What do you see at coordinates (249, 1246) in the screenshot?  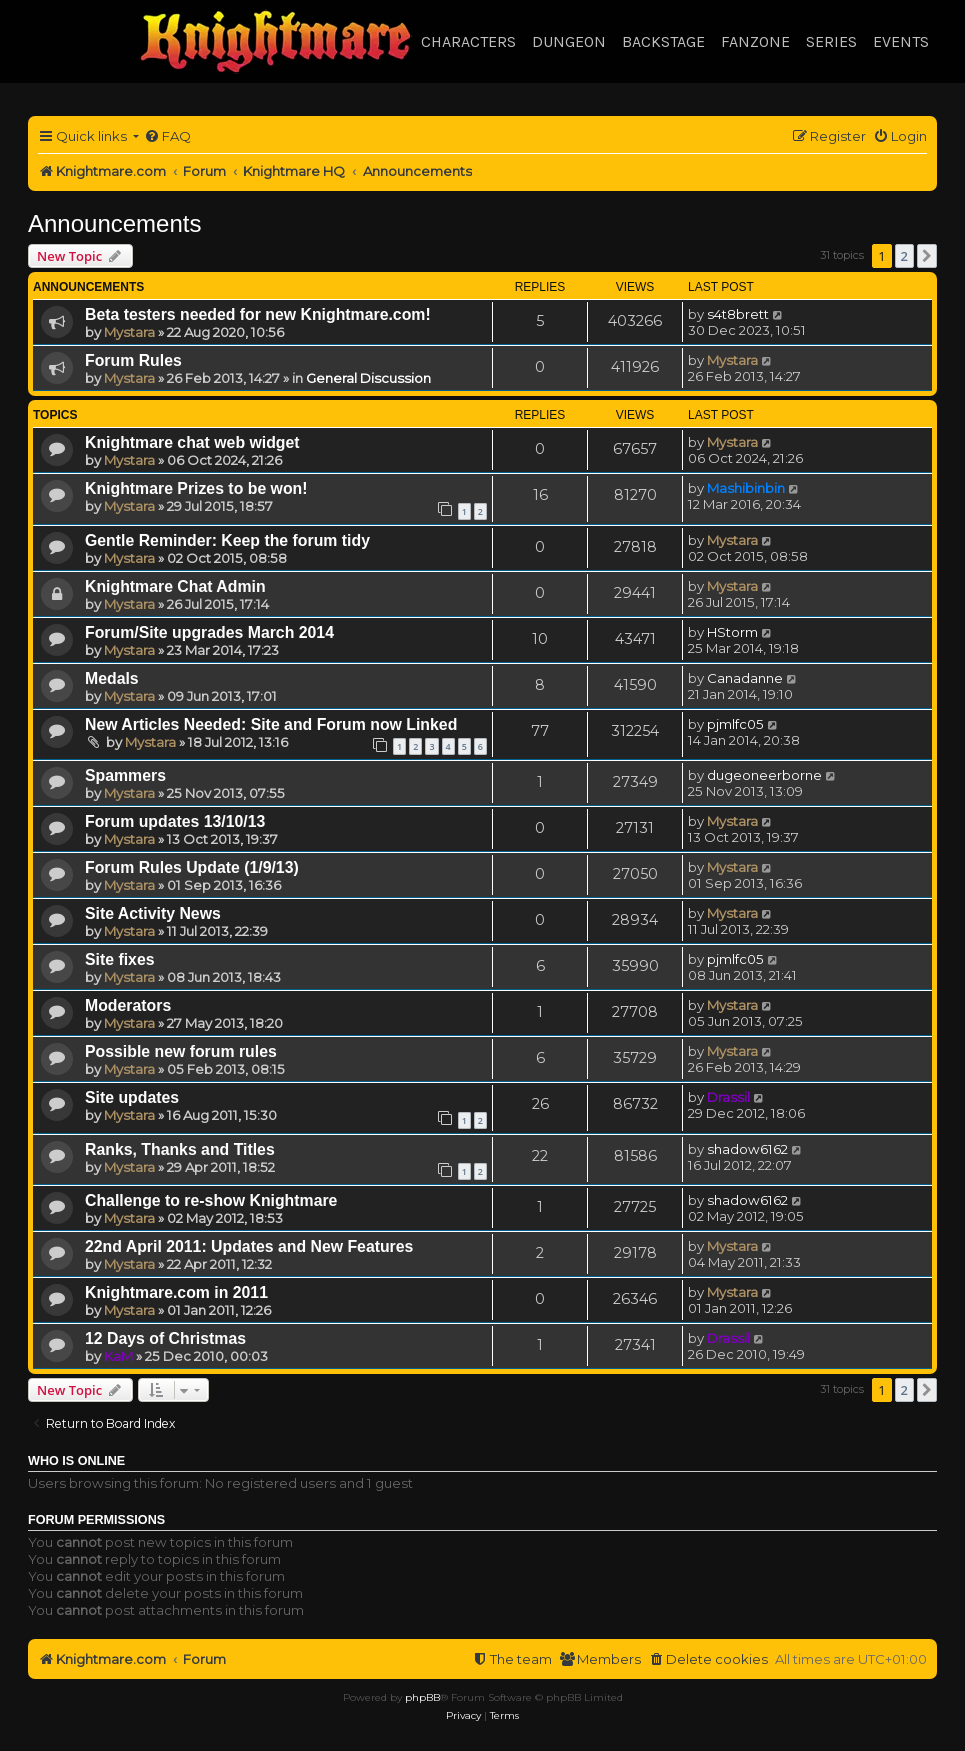 I see `22nd April 2011: Updates and New Features` at bounding box center [249, 1246].